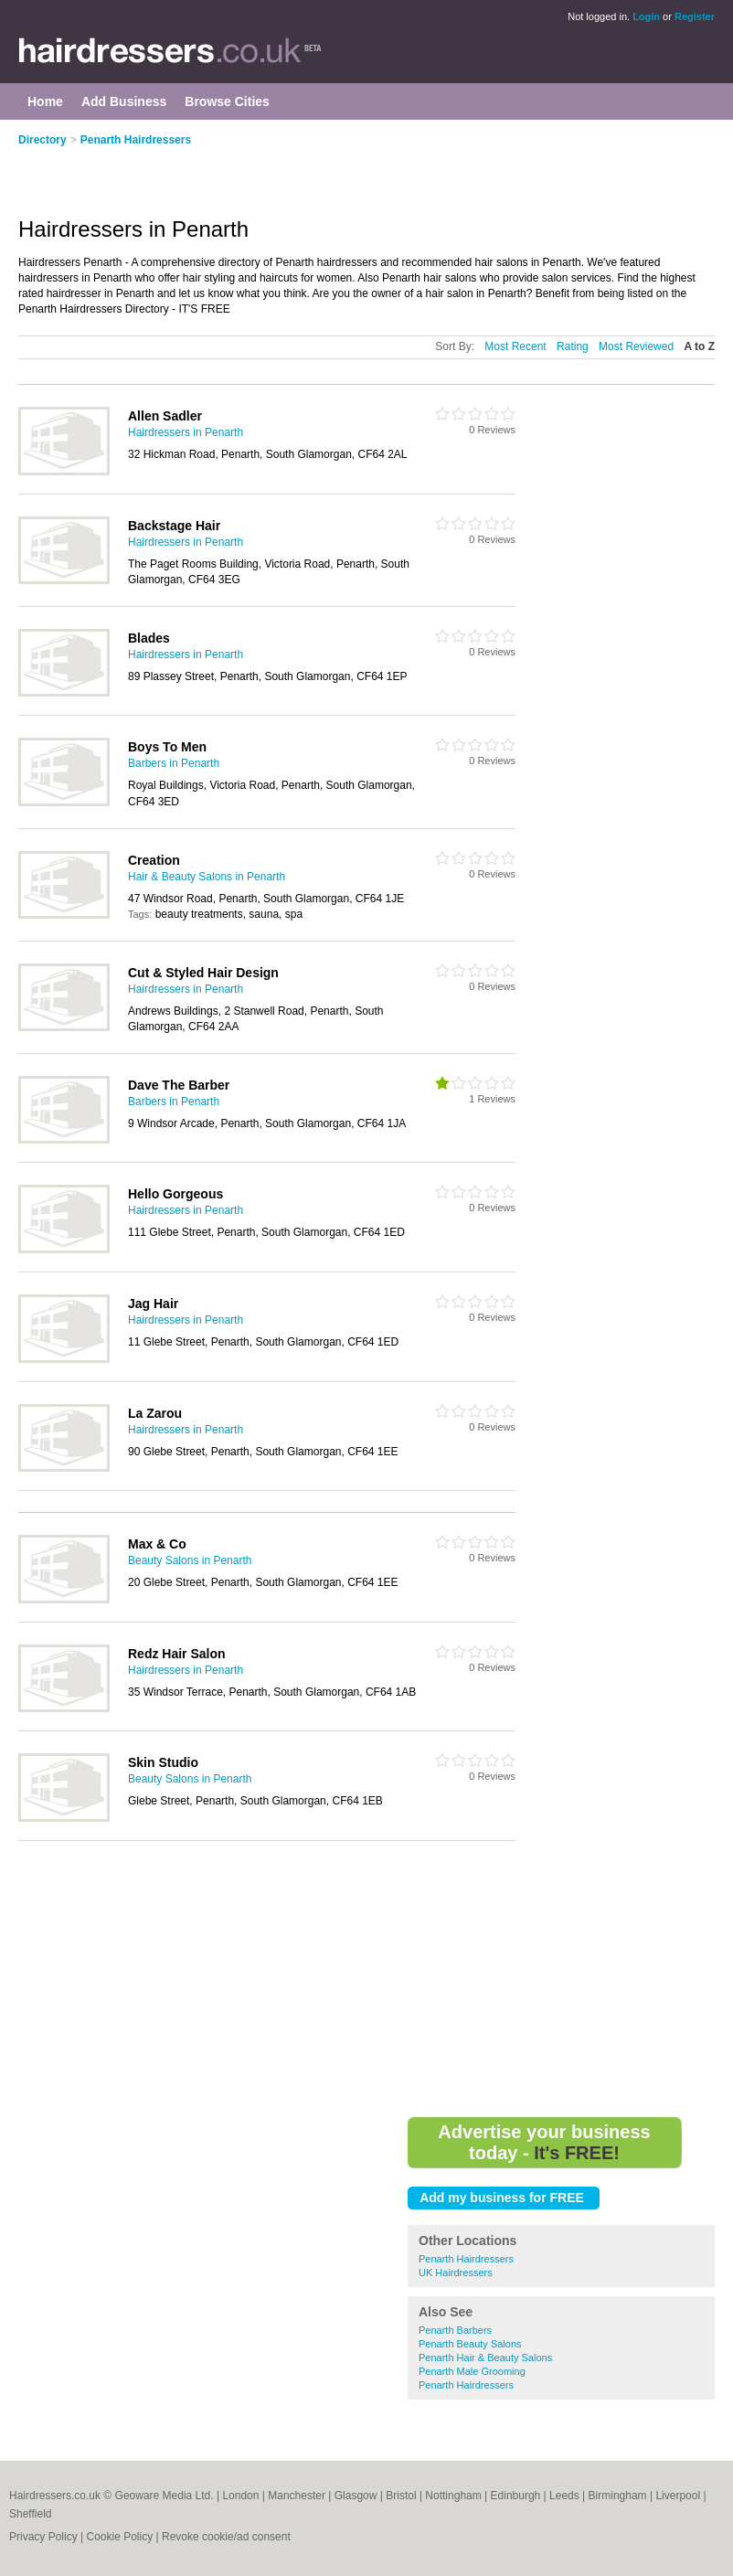 Image resolution: width=733 pixels, height=2576 pixels. I want to click on UK Hairdressers, so click(456, 2272).